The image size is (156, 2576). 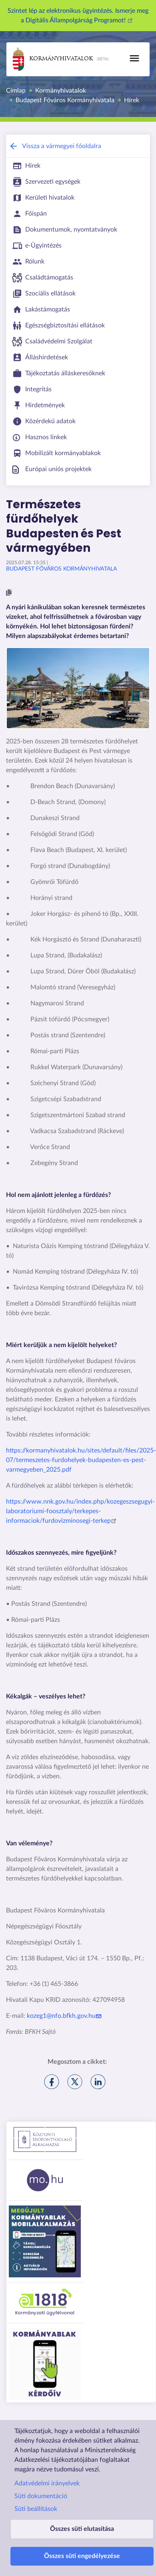 I want to click on [button], so click(x=9, y=593).